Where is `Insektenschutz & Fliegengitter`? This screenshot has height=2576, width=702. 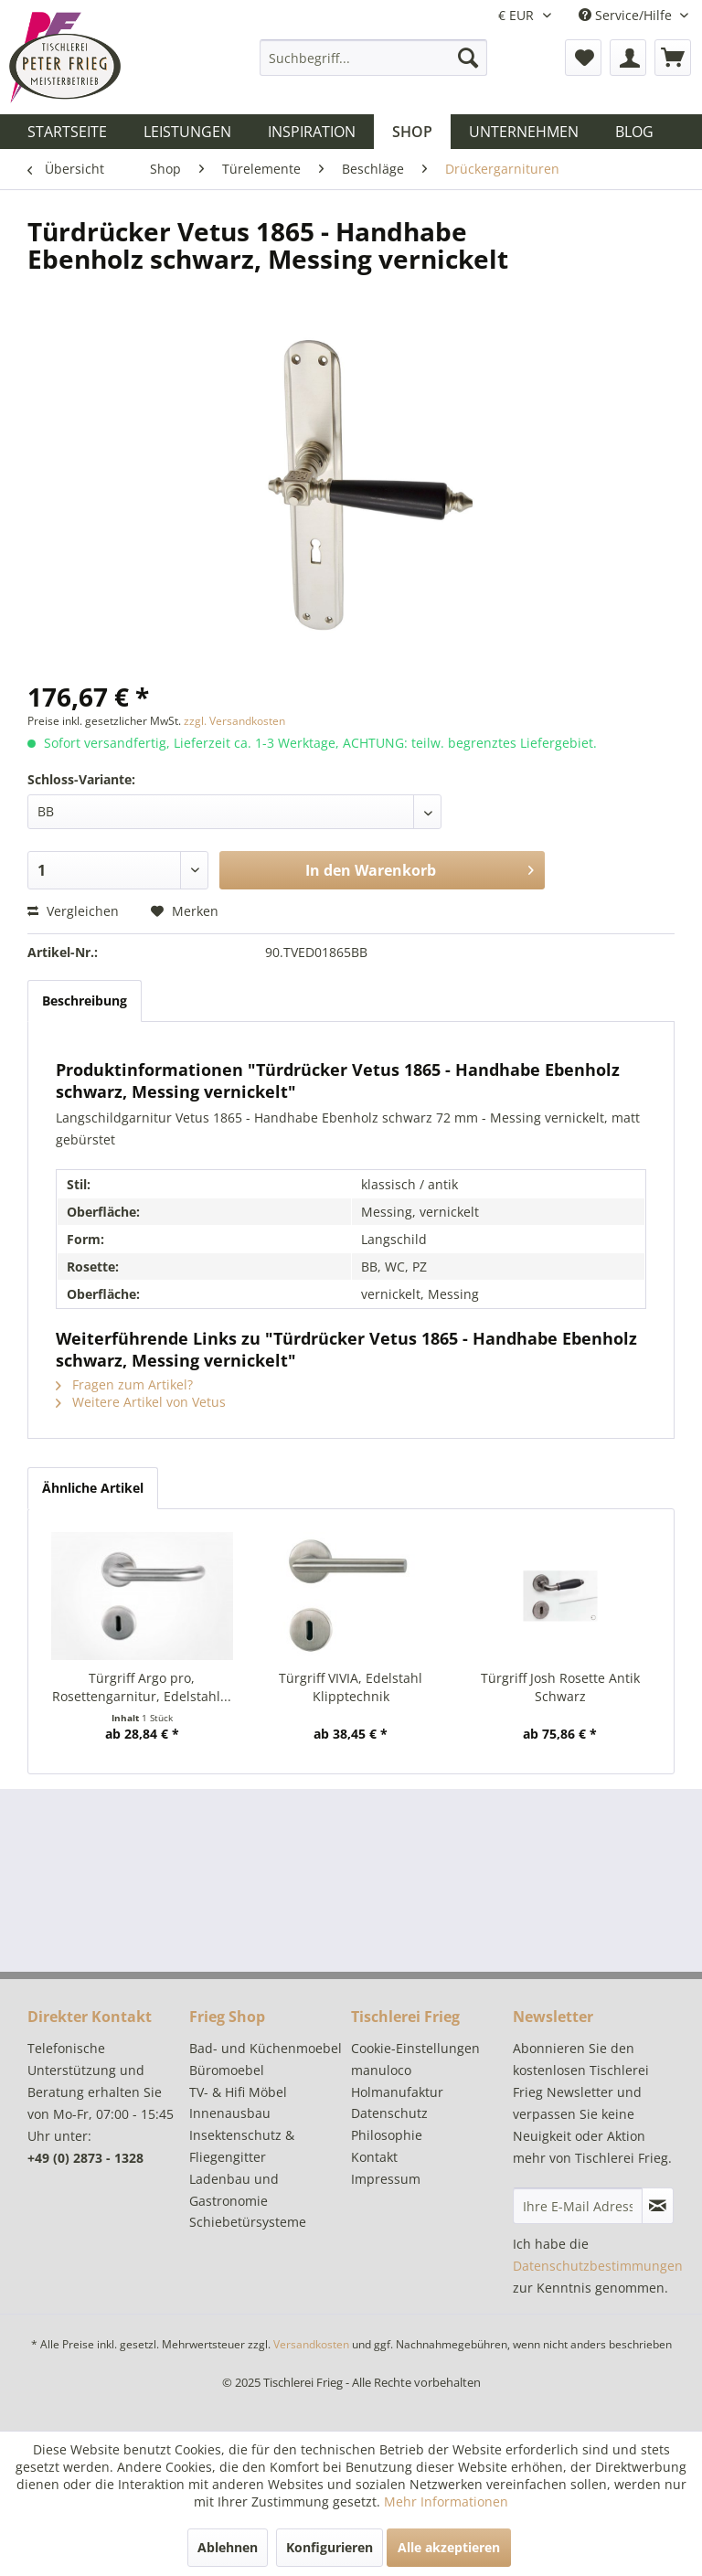
Insektenschutz & Fliegengitter is located at coordinates (241, 2146).